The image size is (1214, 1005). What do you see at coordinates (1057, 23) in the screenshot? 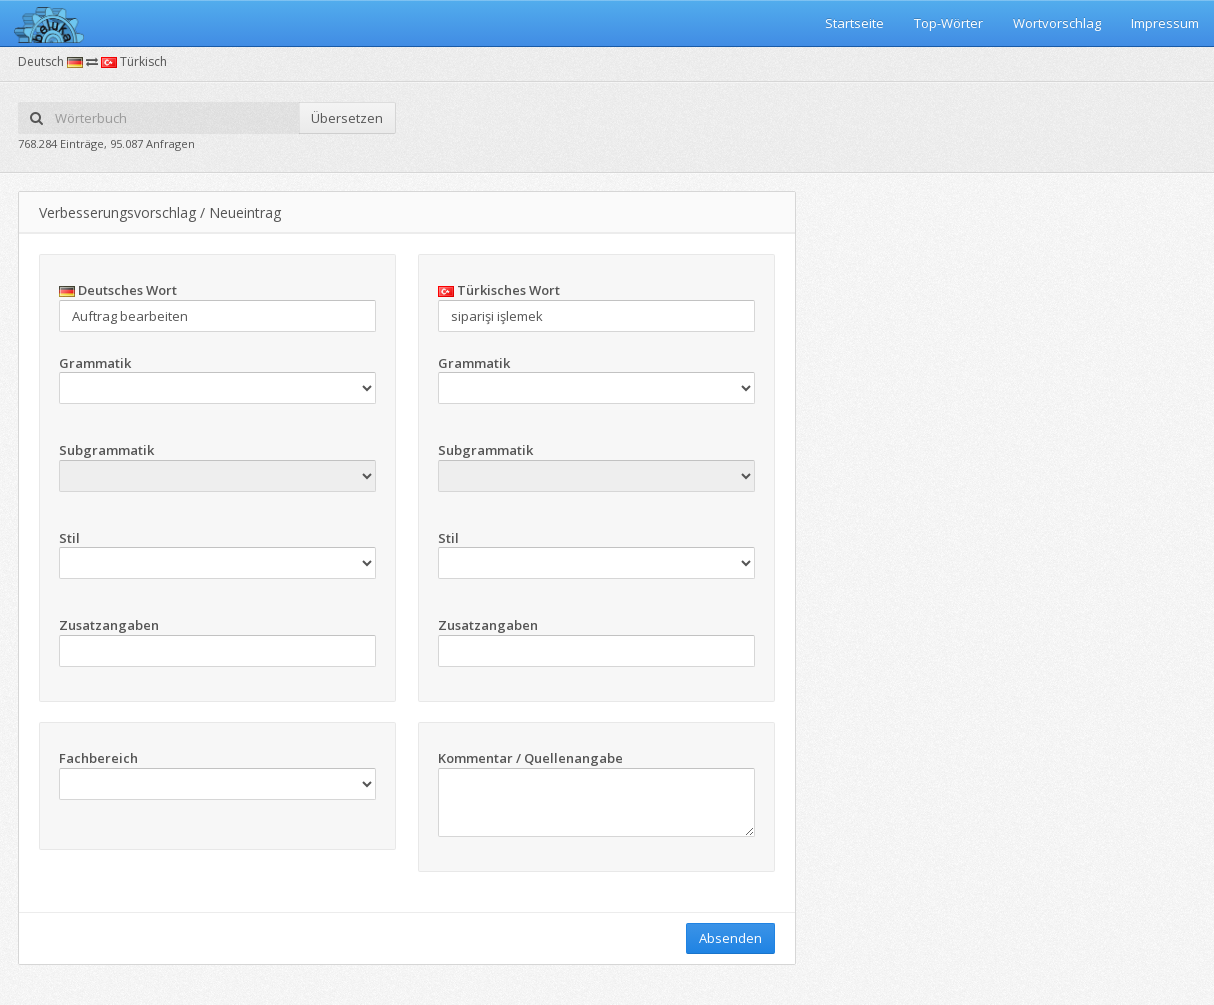
I see `Wortvorschlag` at bounding box center [1057, 23].